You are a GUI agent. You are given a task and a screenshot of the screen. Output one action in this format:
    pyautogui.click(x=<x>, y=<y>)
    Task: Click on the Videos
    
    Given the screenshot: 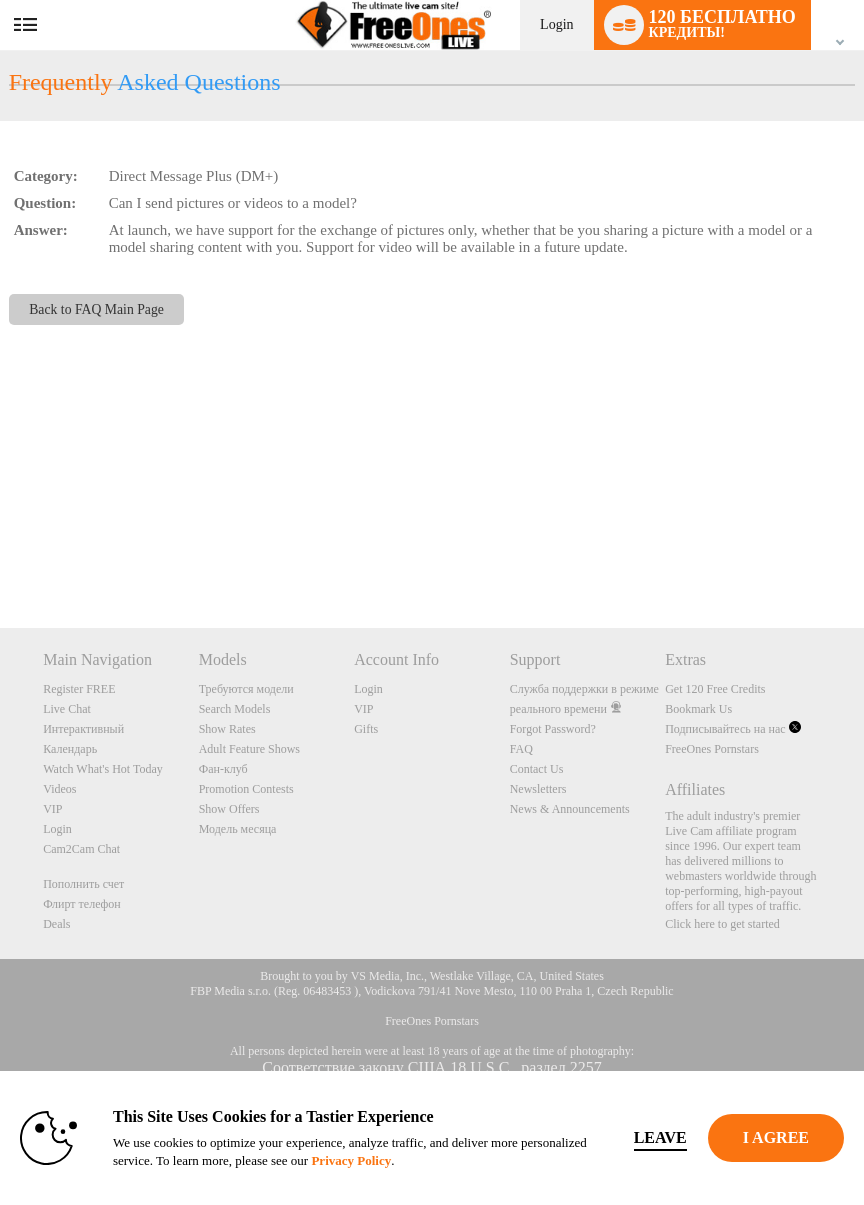 What is the action you would take?
    pyautogui.click(x=59, y=789)
    